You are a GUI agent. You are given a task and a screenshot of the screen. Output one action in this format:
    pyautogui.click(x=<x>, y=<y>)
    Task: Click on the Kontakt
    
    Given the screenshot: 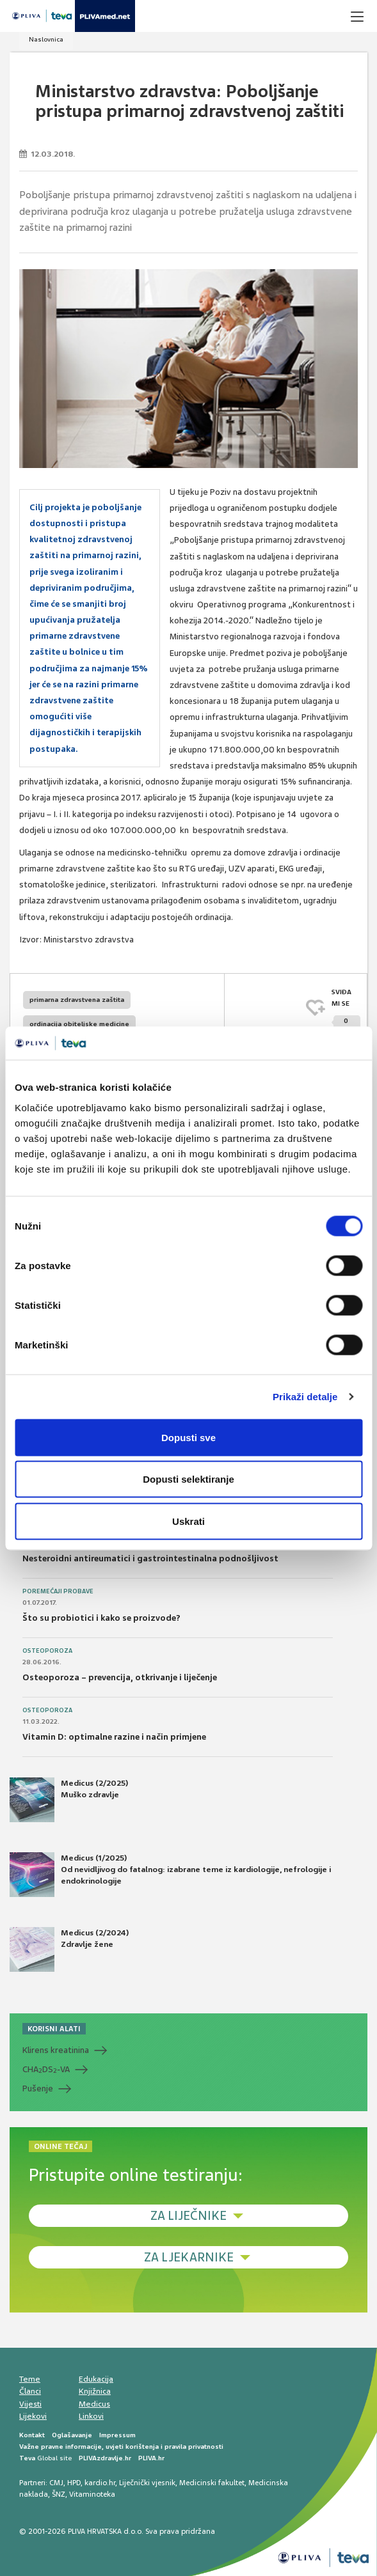 What is the action you would take?
    pyautogui.click(x=32, y=2435)
    